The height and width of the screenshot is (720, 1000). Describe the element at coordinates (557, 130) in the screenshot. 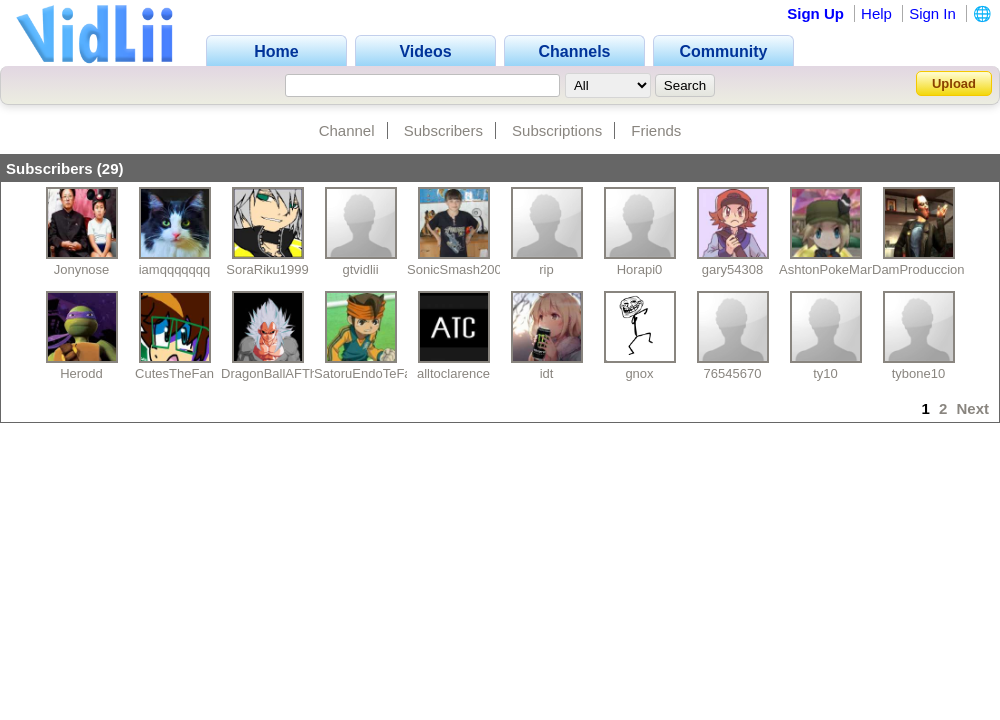

I see `Subscriptions` at that location.